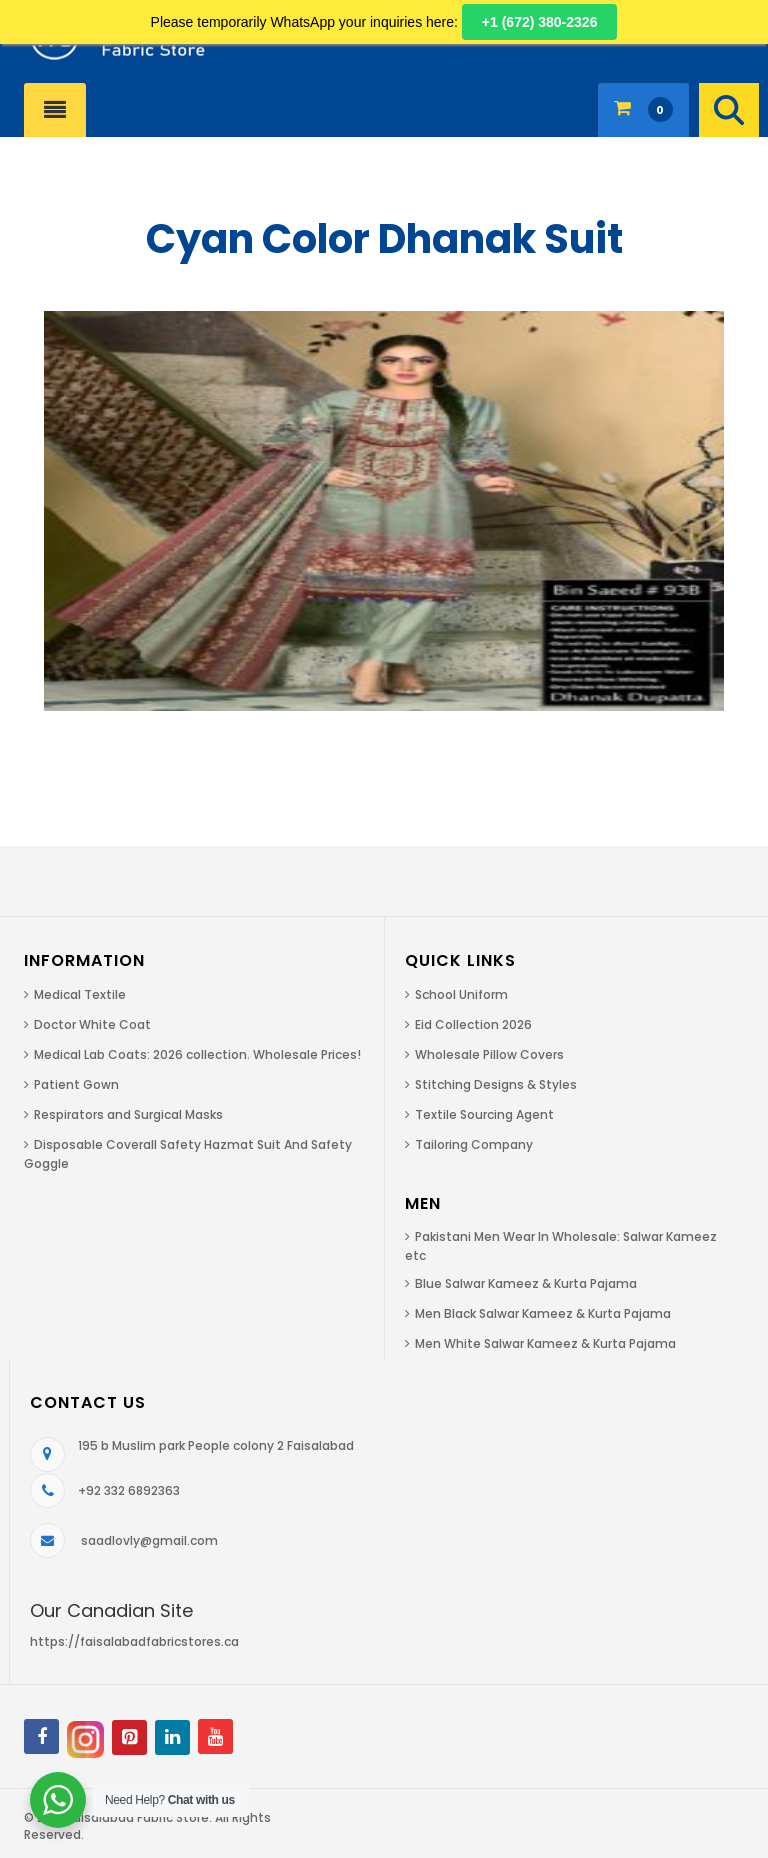 The image size is (768, 1858). Describe the element at coordinates (76, 1084) in the screenshot. I see `Patient Gown` at that location.